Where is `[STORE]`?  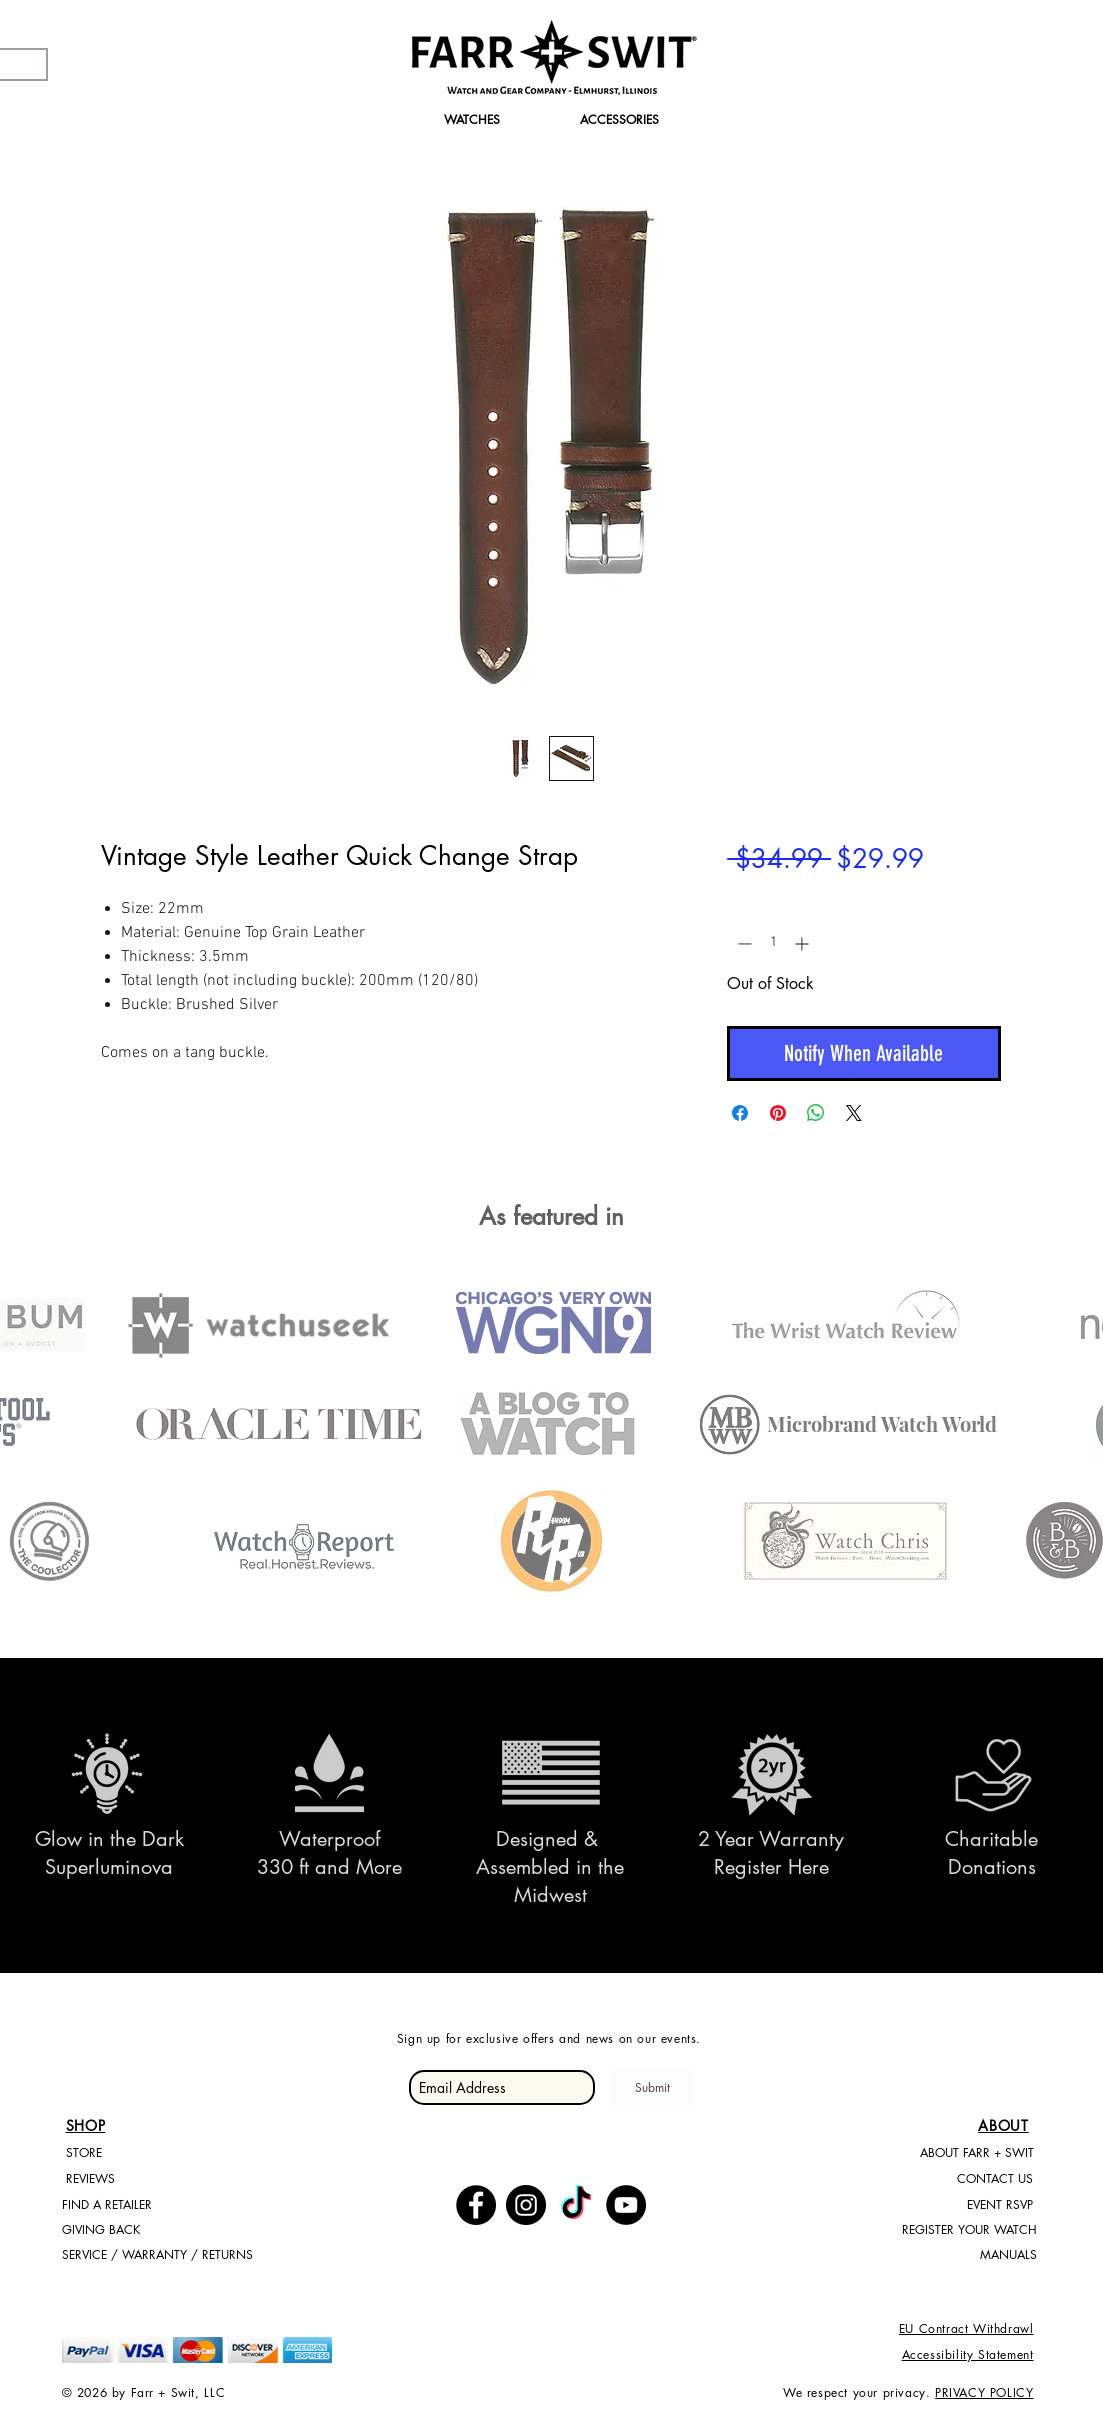 [STORE] is located at coordinates (137, 2153).